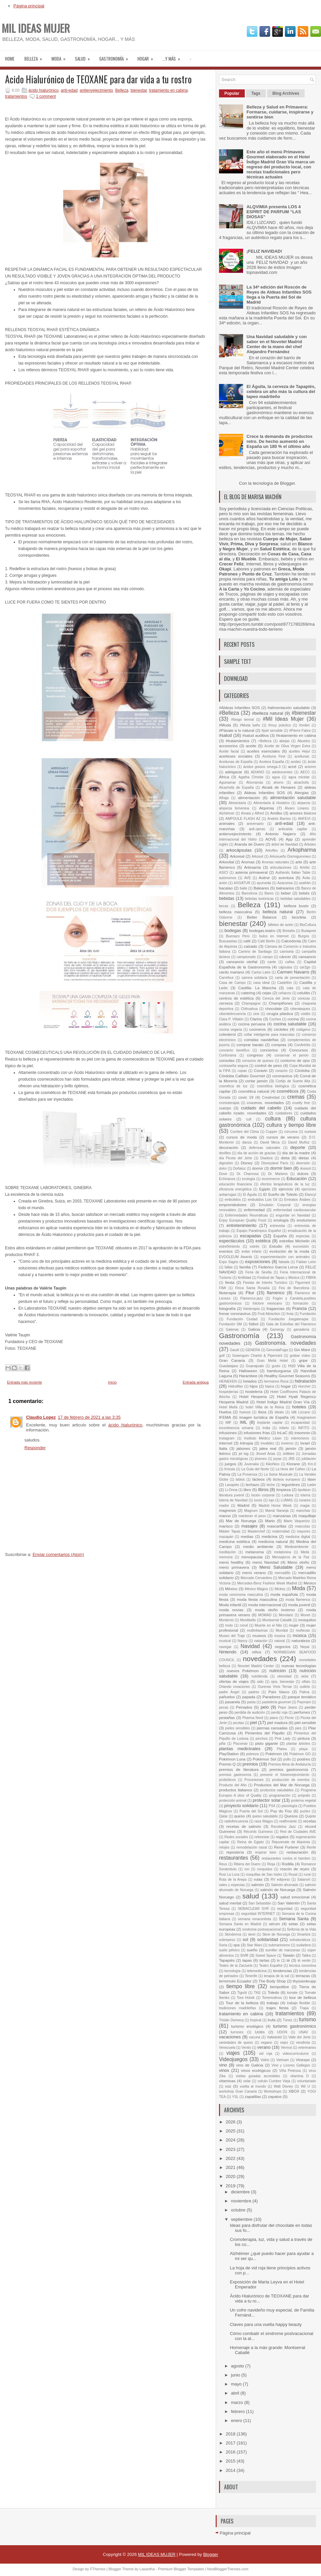 This screenshot has width=321, height=2576. I want to click on Redes sociales, so click(236, 1837).